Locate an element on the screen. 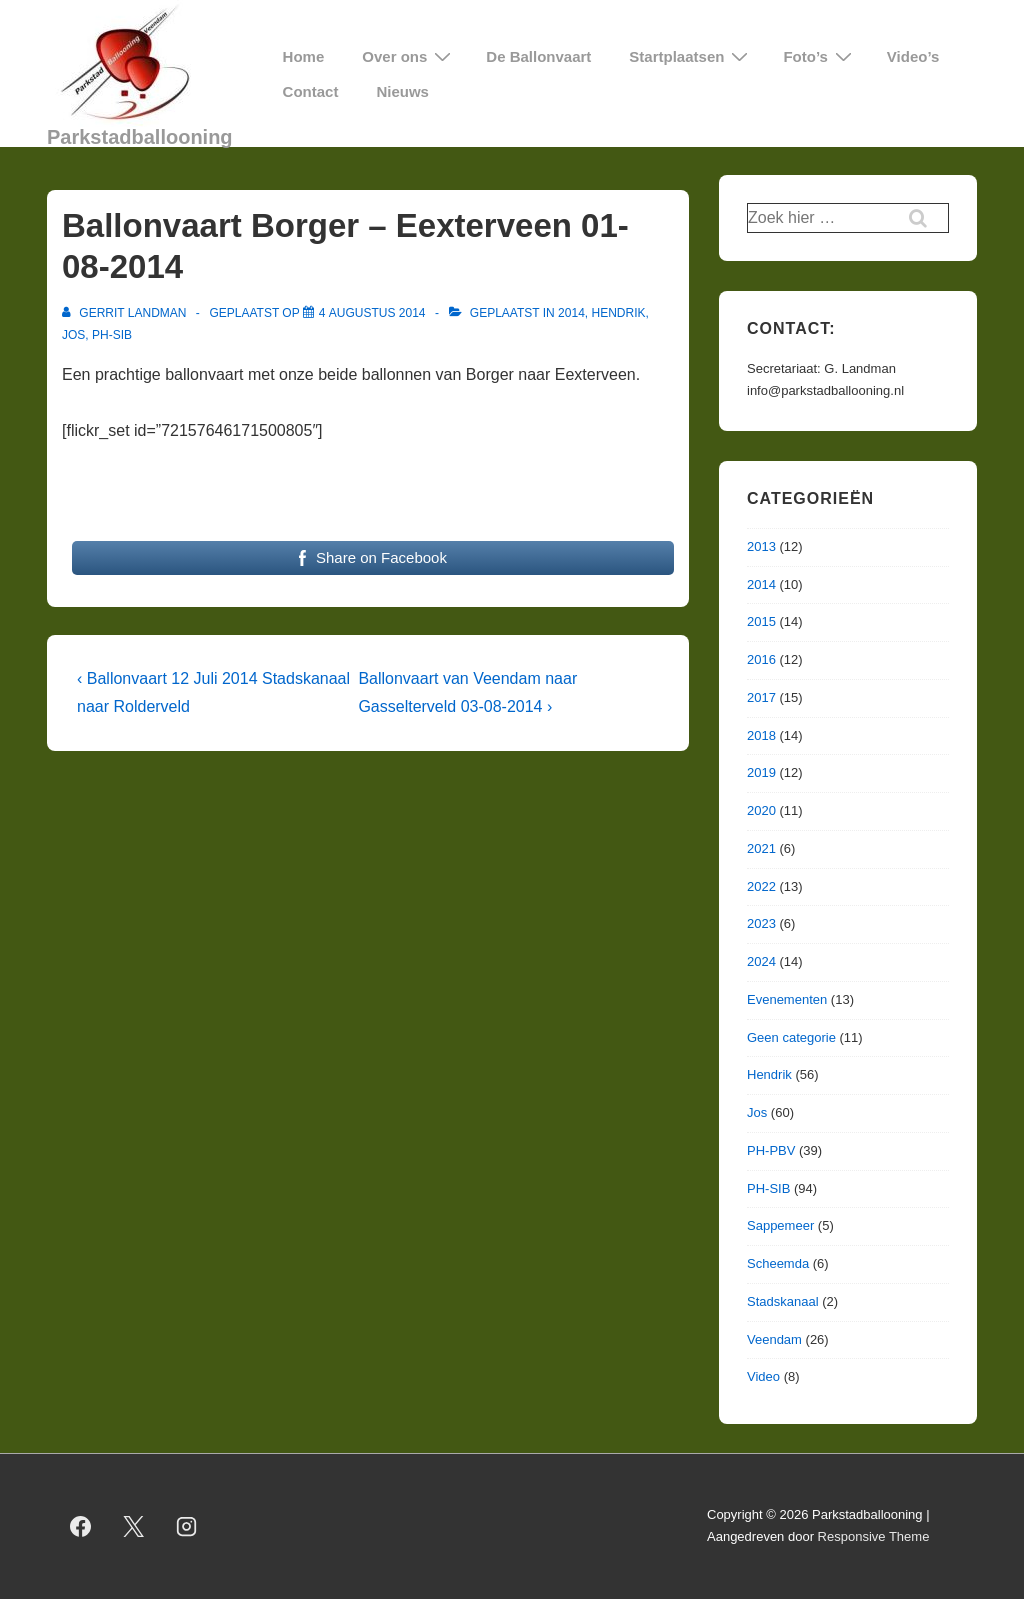 This screenshot has height=1599, width=1024. 2020 is located at coordinates (761, 810).